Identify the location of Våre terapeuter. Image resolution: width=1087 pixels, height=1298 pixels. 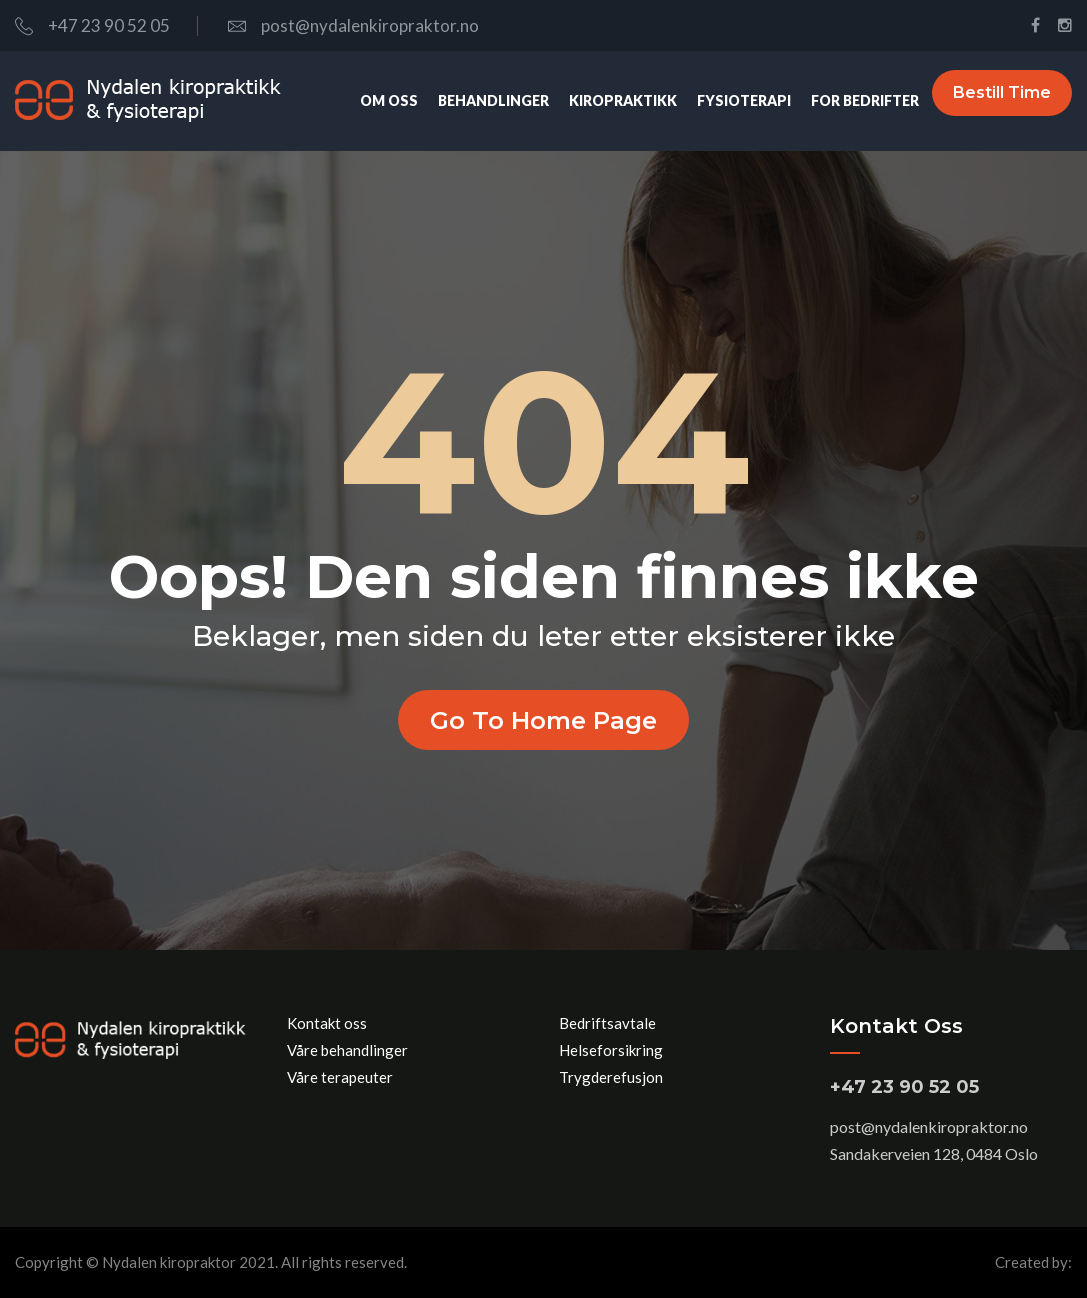
(340, 1077).